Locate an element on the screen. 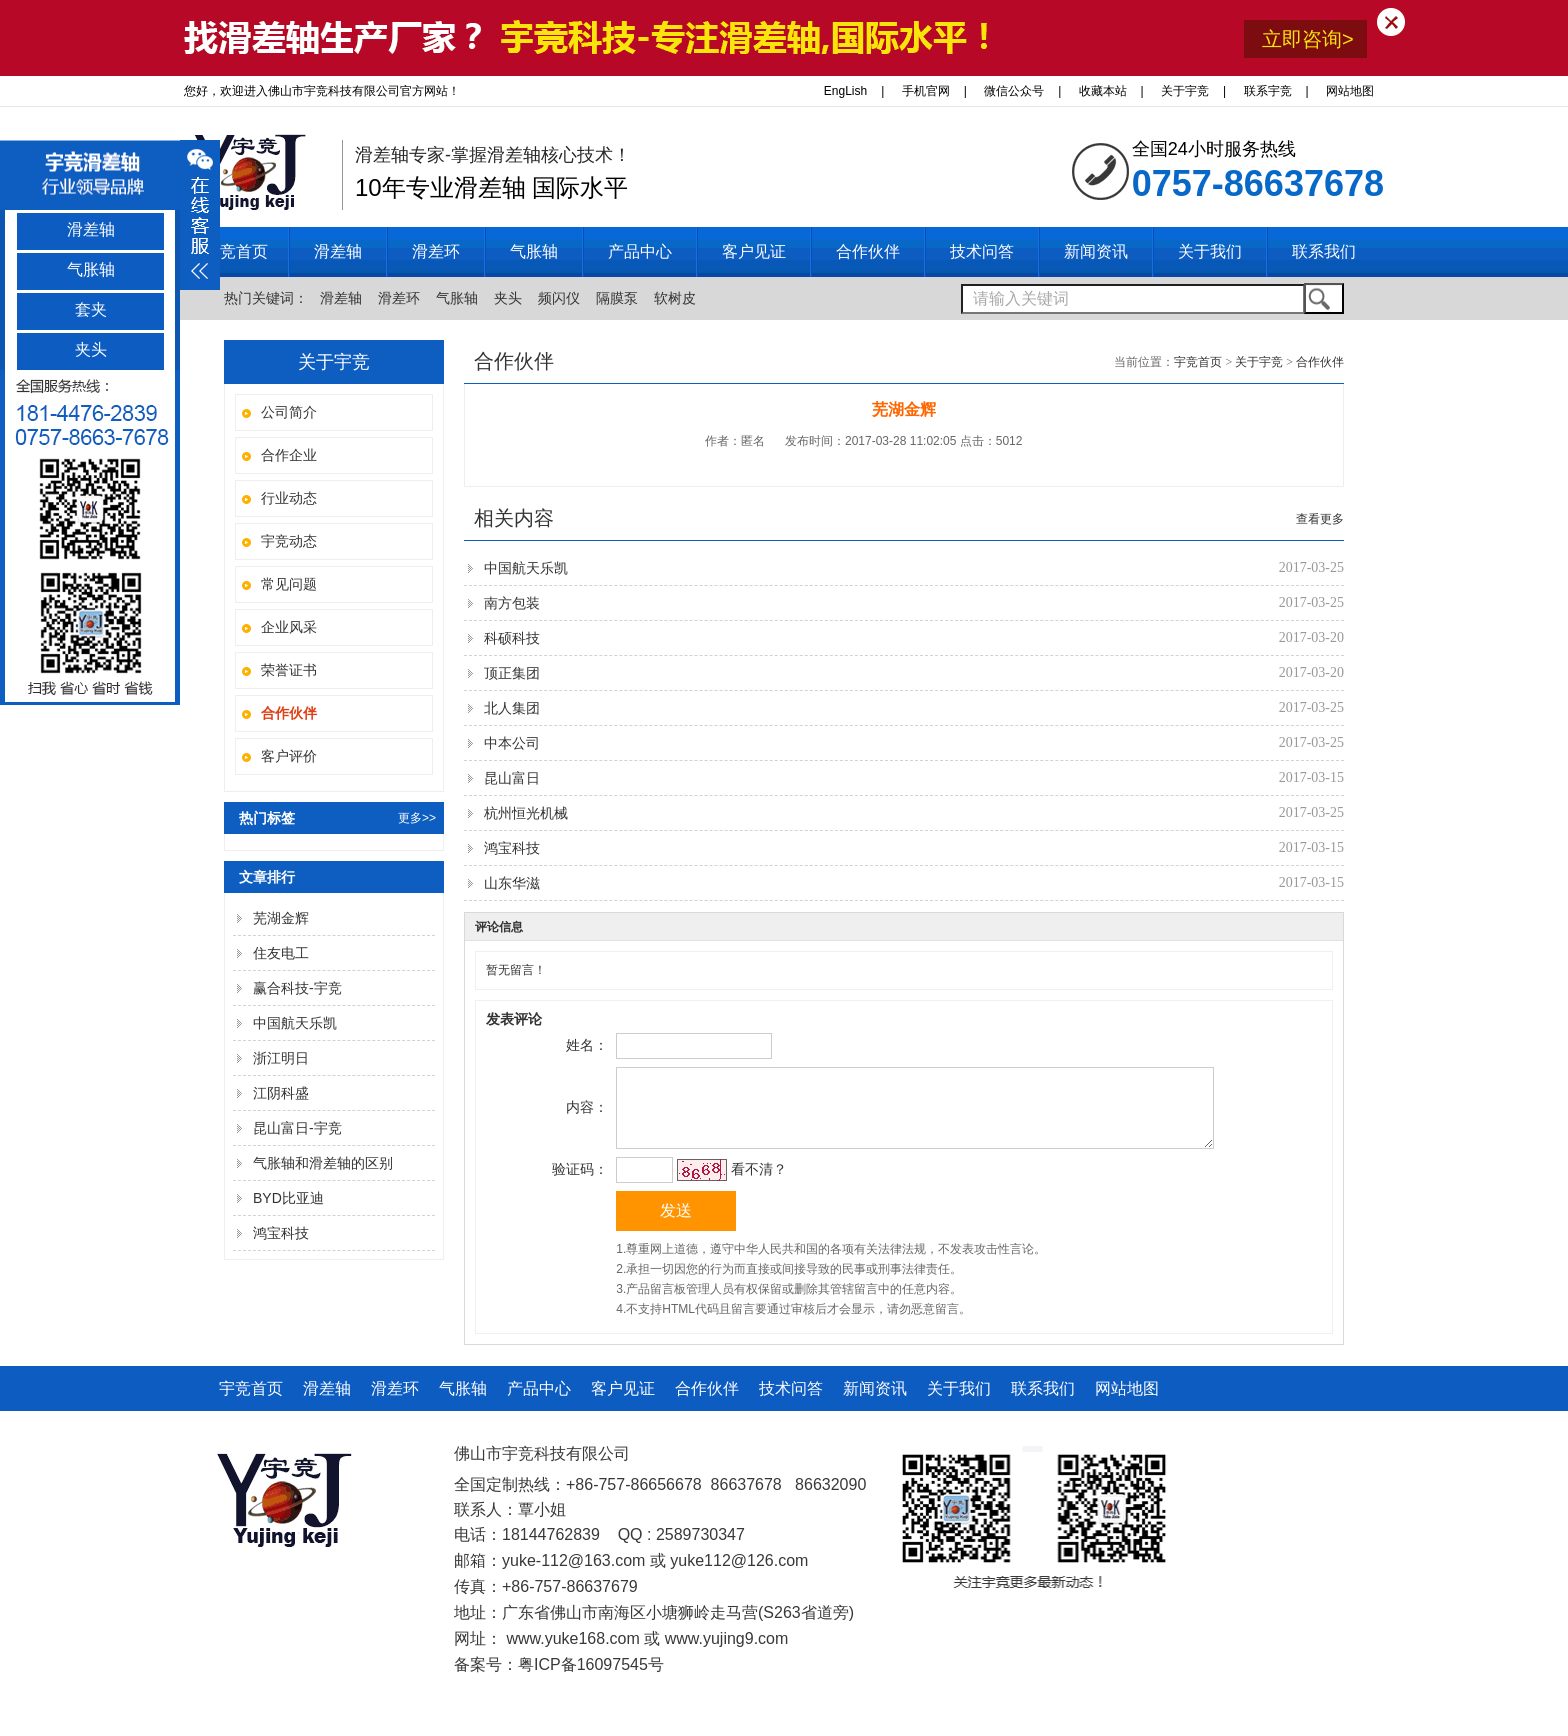  客户见证 is located at coordinates (623, 1403).